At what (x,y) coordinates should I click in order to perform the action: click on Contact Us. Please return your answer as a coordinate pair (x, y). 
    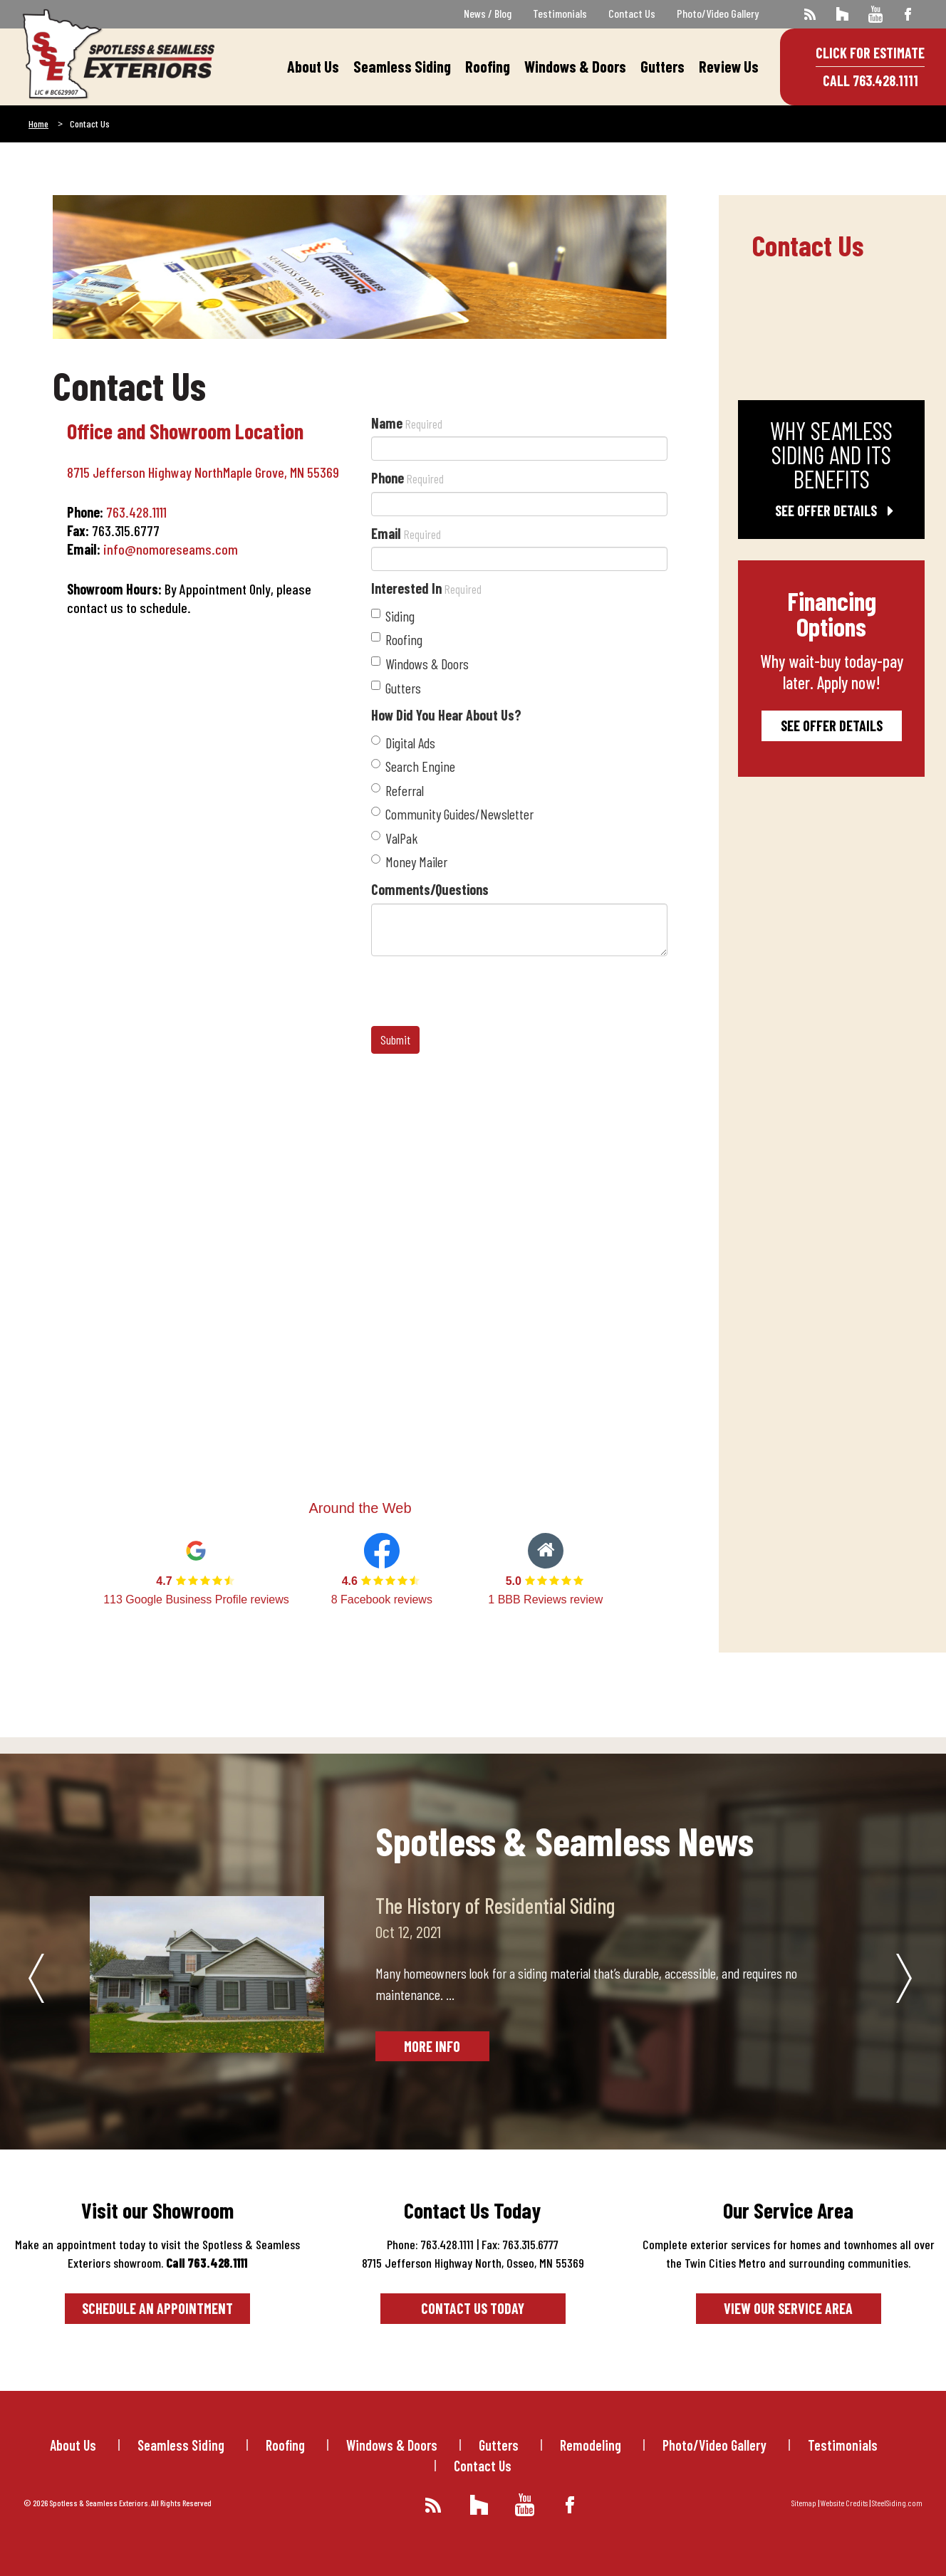
    Looking at the image, I should click on (631, 13).